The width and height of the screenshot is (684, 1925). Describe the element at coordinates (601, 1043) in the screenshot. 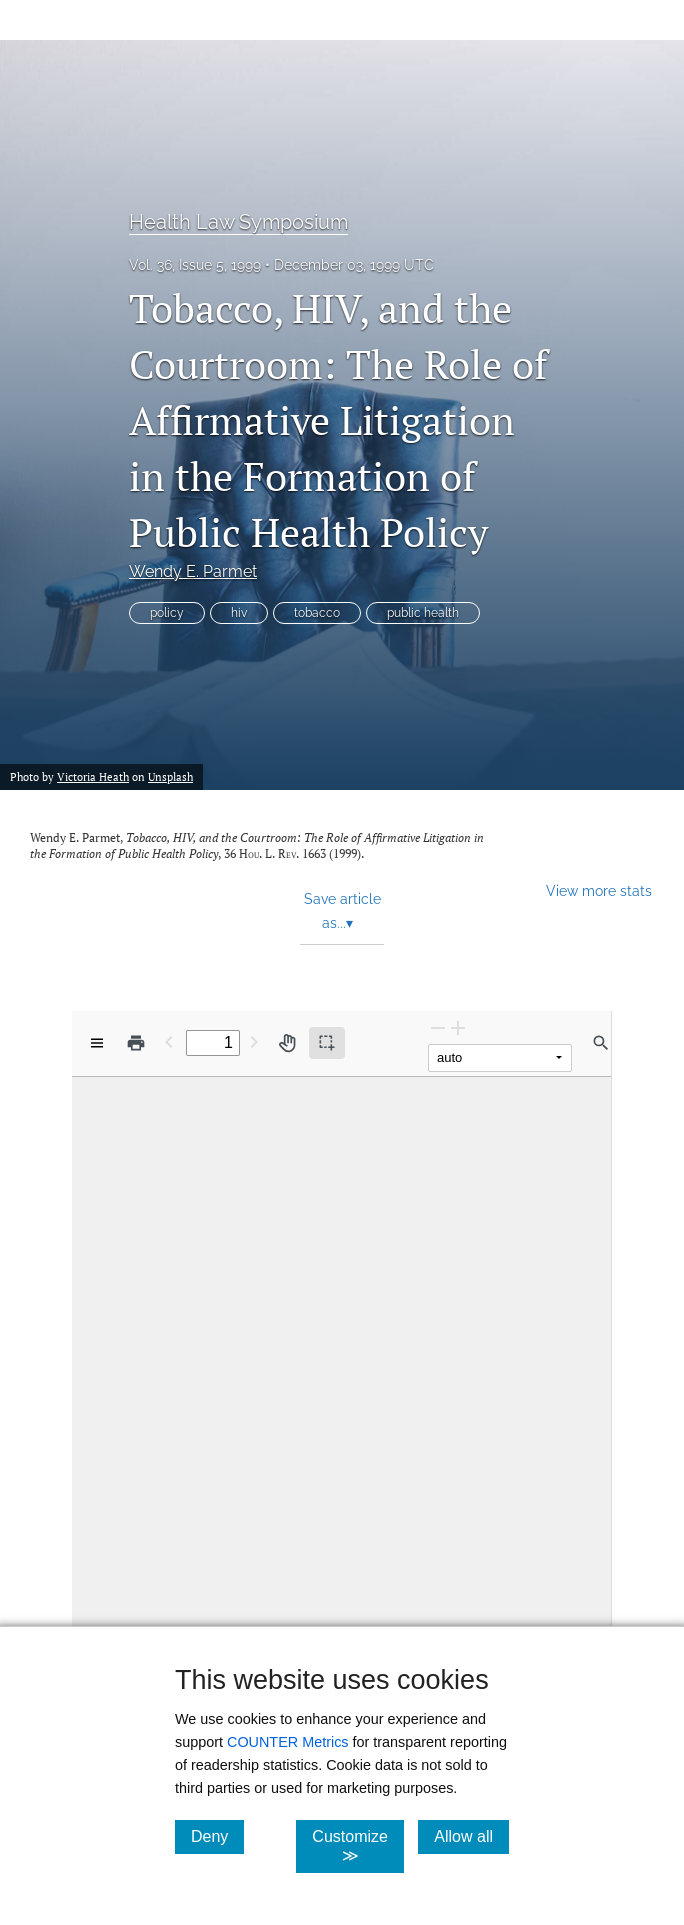

I see `[Find in document]` at that location.